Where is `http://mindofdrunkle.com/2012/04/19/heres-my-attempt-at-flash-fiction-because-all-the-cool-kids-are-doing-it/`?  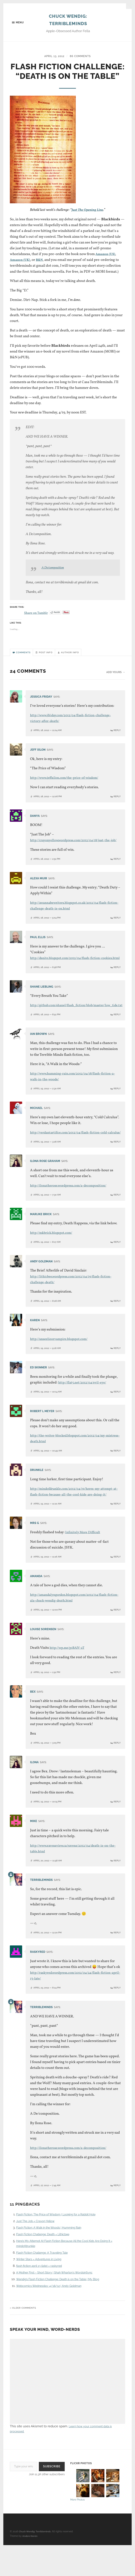
http://mindofdrunkle.com/2012/04/19/heres-my-attempt-at-flash-fiction-because-all-the-cool-kids-are-doing-it/ is located at coordinates (74, 1520).